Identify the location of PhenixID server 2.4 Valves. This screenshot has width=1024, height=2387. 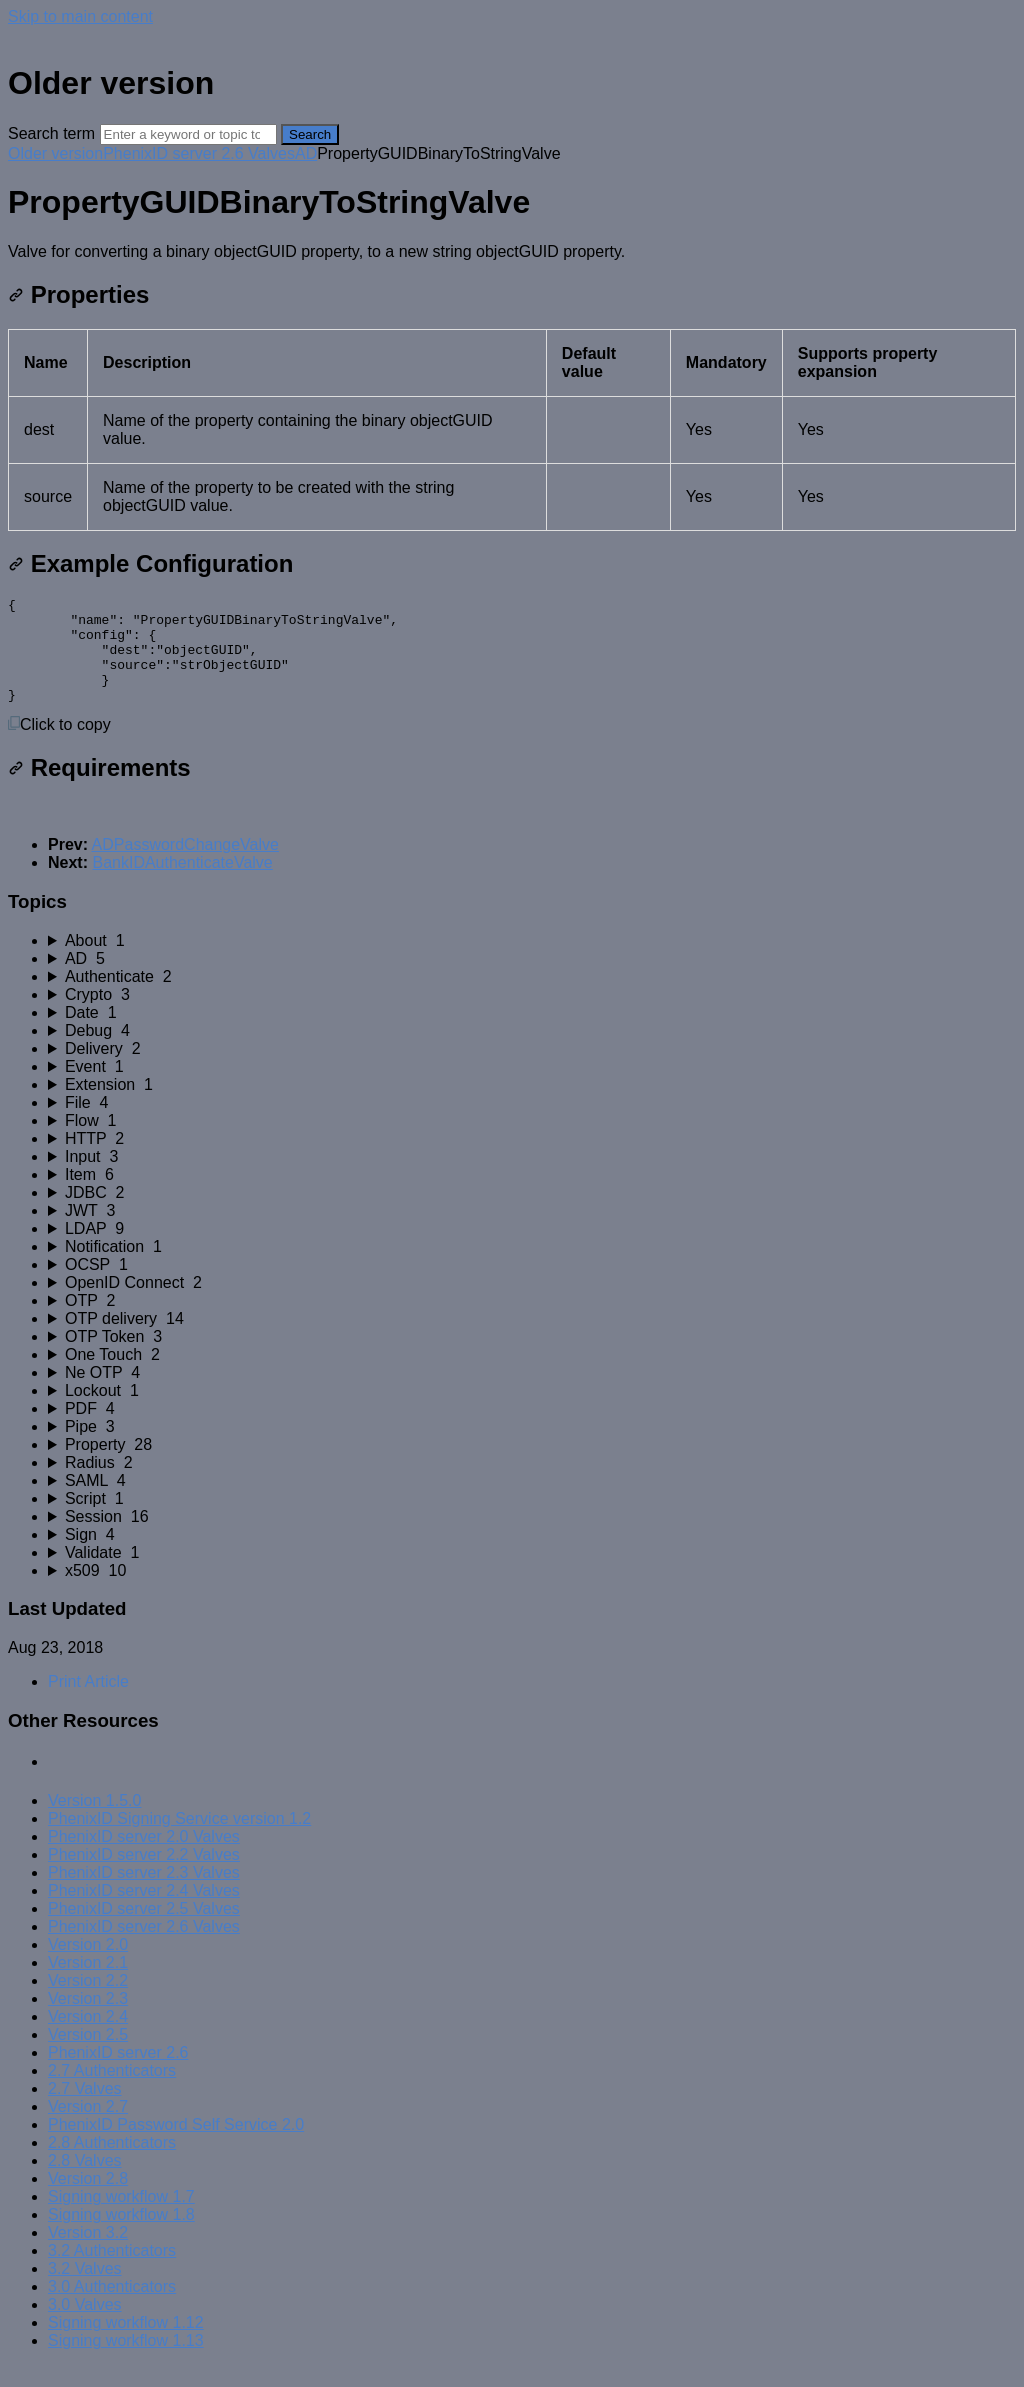
(144, 1911).